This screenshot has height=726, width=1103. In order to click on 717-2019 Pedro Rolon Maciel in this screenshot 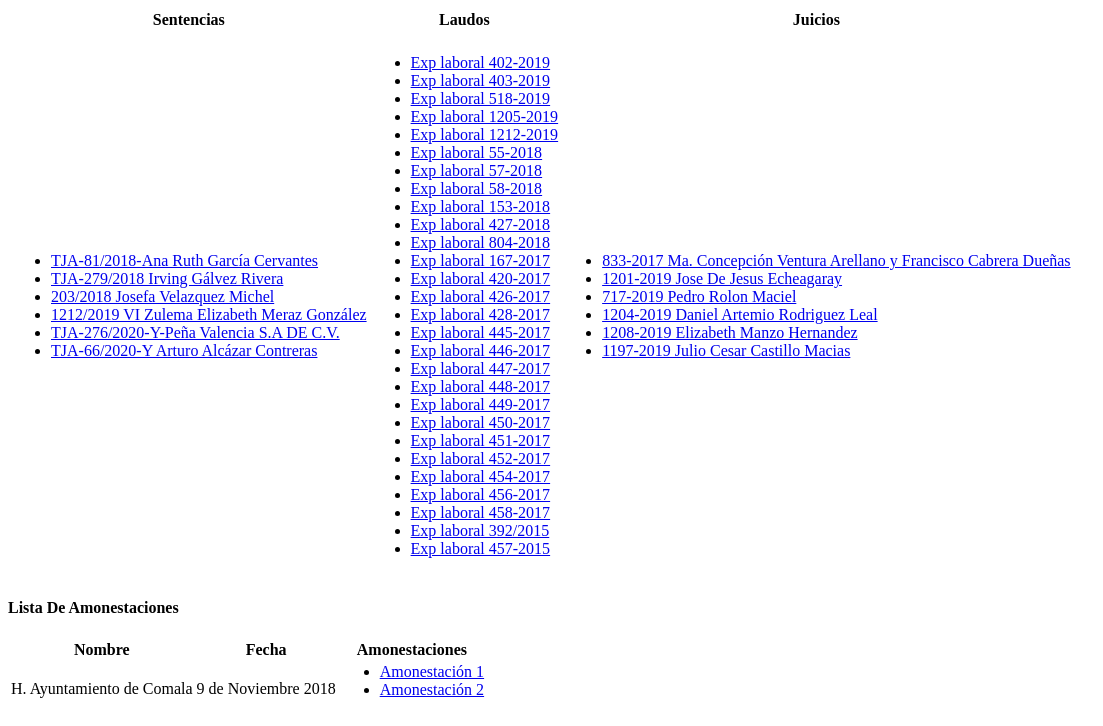, I will do `click(699, 296)`.